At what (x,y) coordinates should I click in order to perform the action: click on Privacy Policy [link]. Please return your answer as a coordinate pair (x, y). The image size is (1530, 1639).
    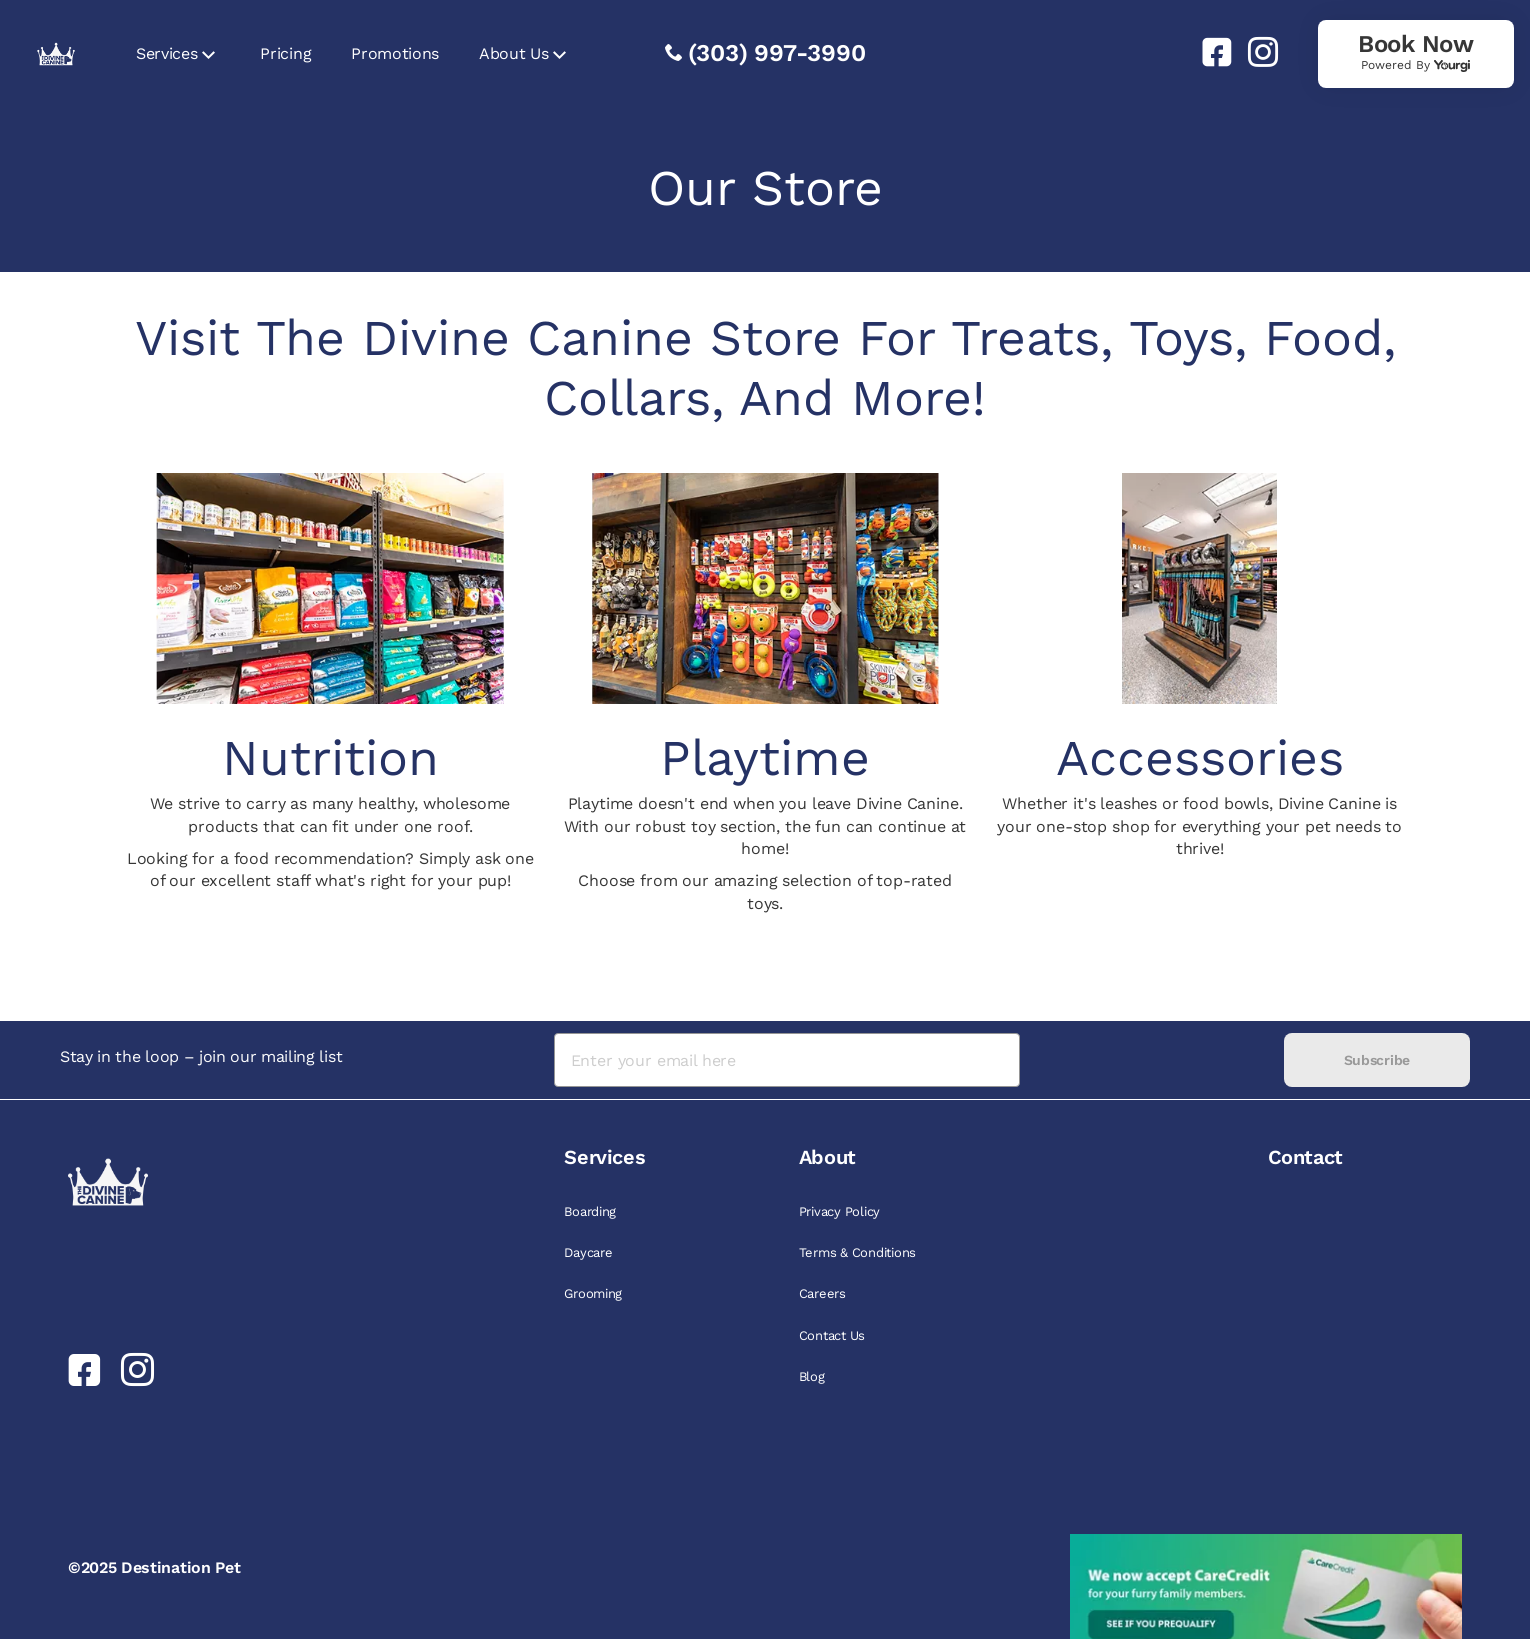
    Looking at the image, I should click on (839, 1211).